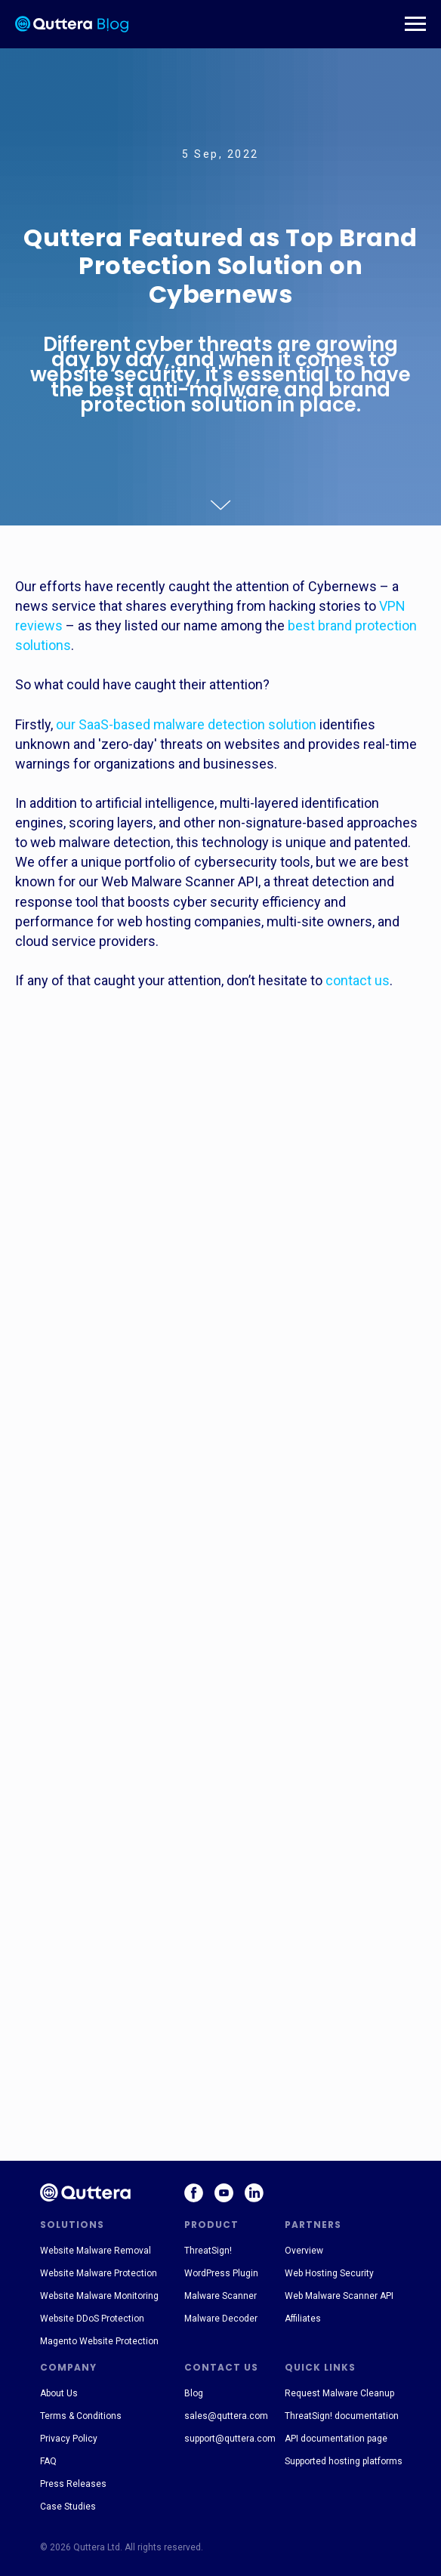 Image resolution: width=441 pixels, height=2576 pixels. What do you see at coordinates (73, 2484) in the screenshot?
I see `Press Releases` at bounding box center [73, 2484].